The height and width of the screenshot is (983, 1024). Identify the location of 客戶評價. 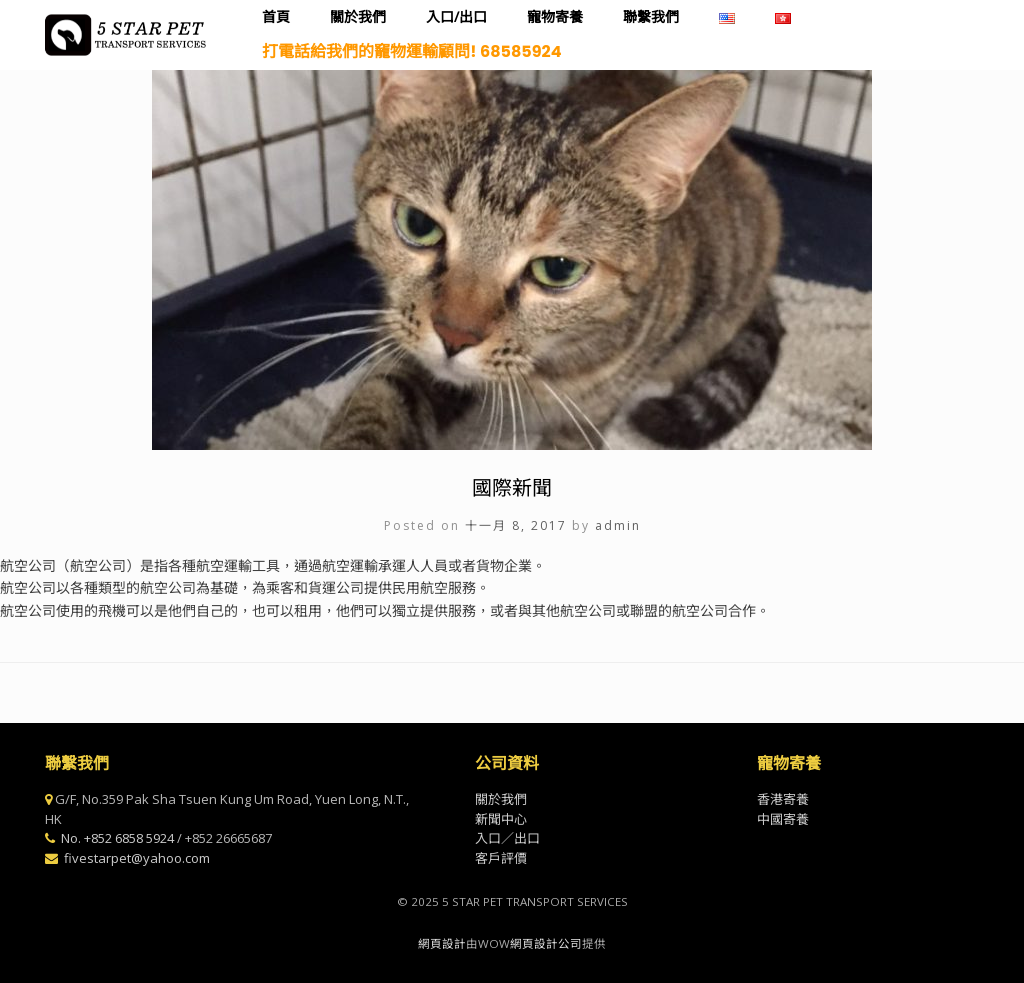
(501, 858).